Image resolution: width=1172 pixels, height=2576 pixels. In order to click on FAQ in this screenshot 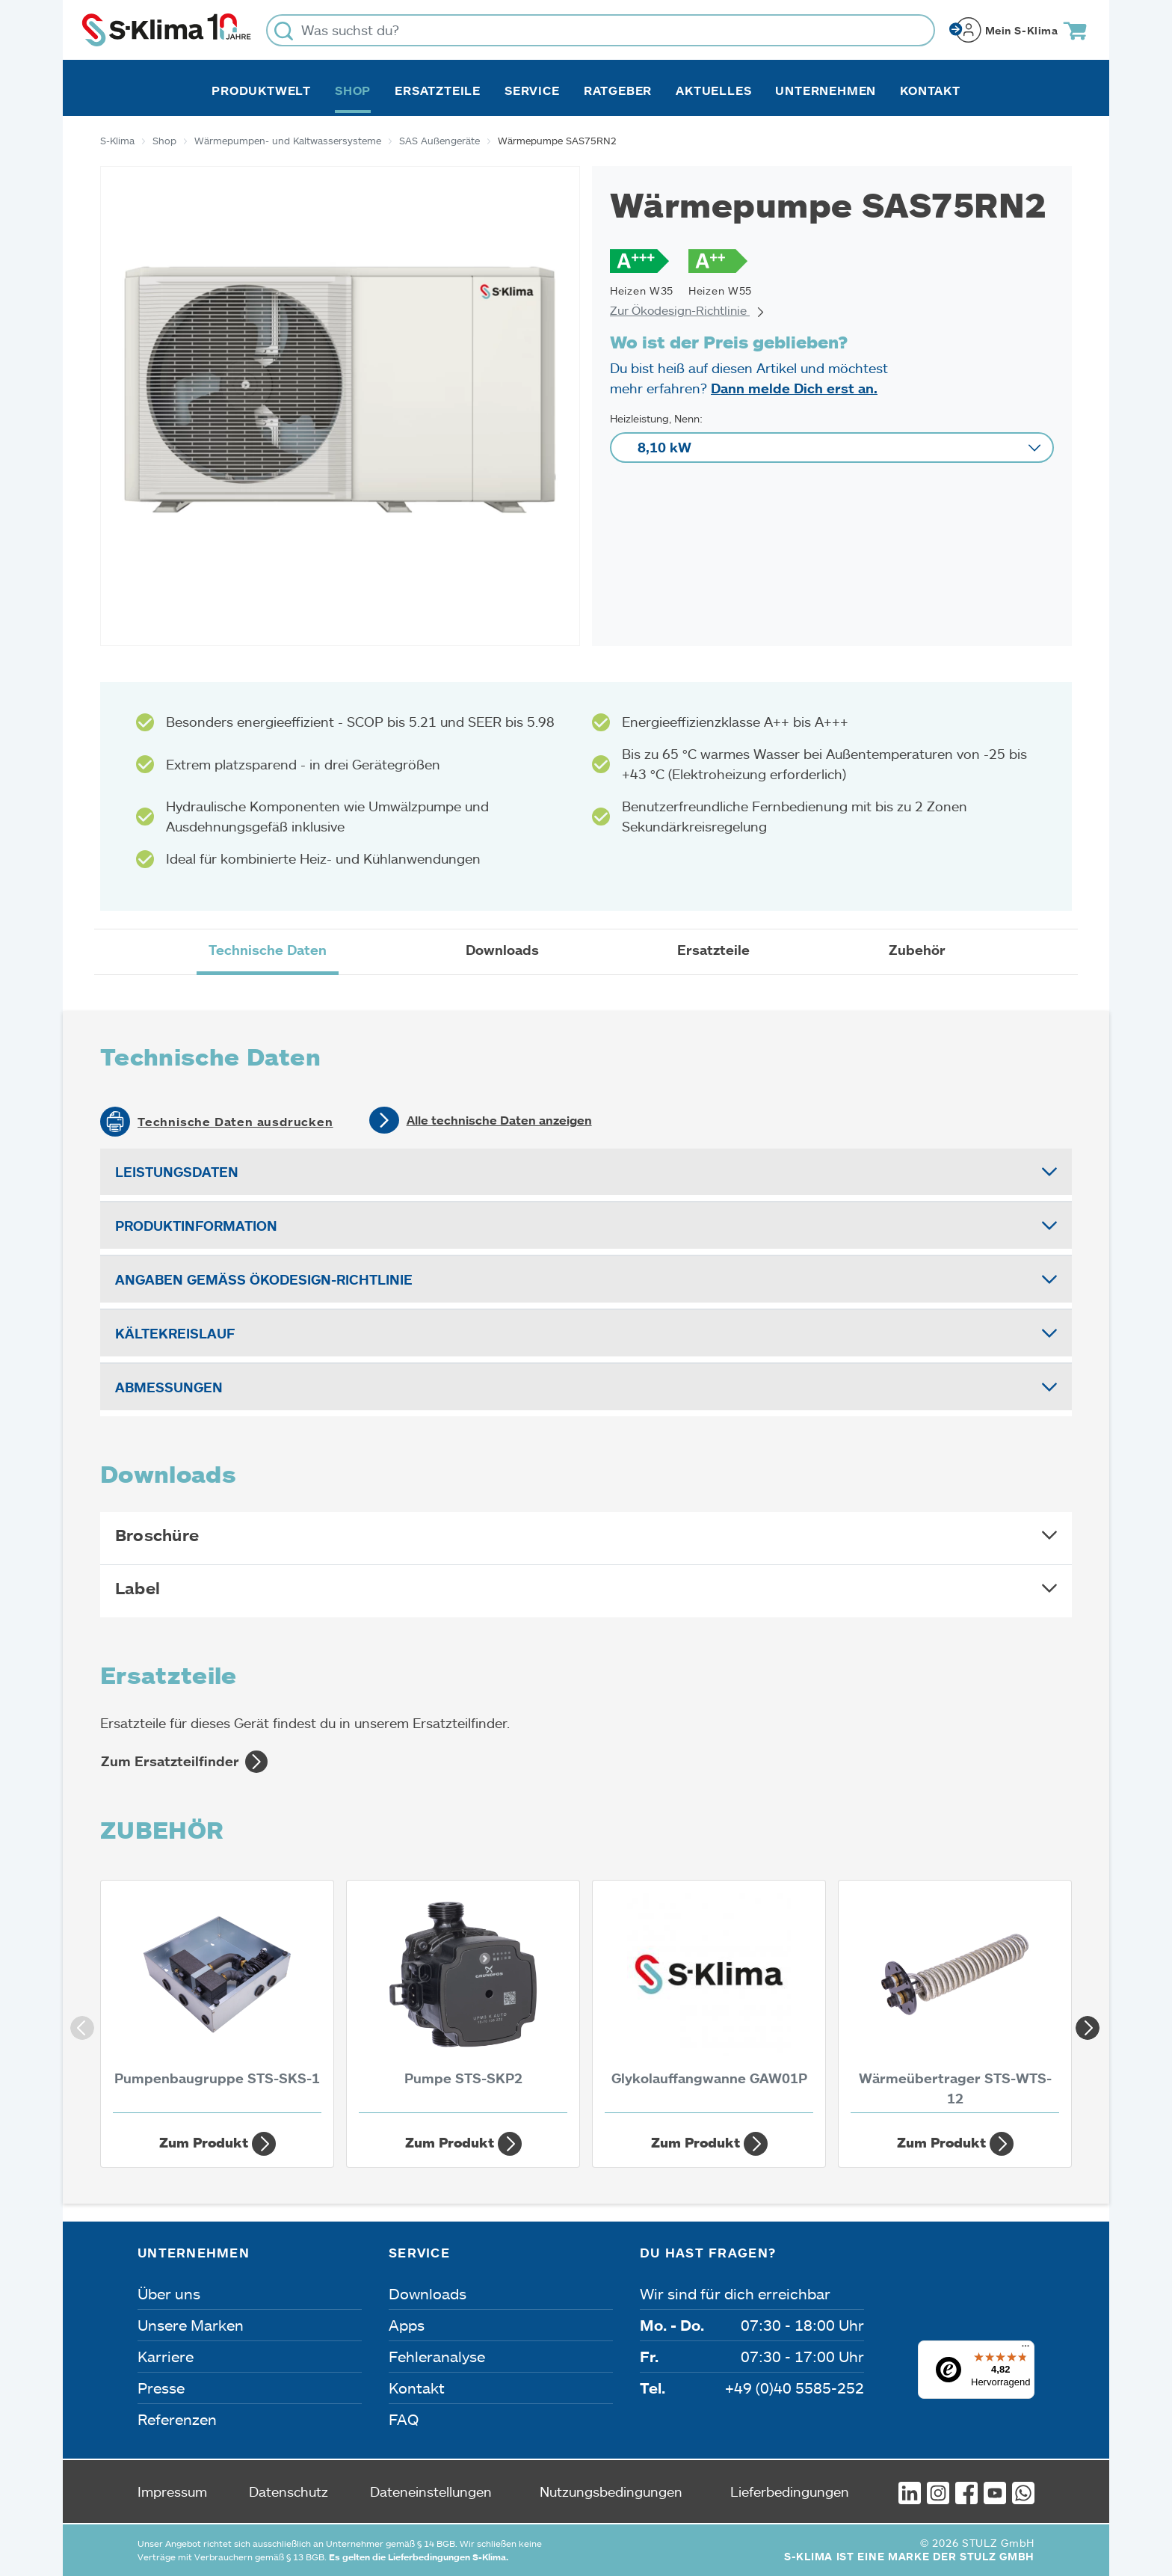, I will do `click(404, 2419)`.